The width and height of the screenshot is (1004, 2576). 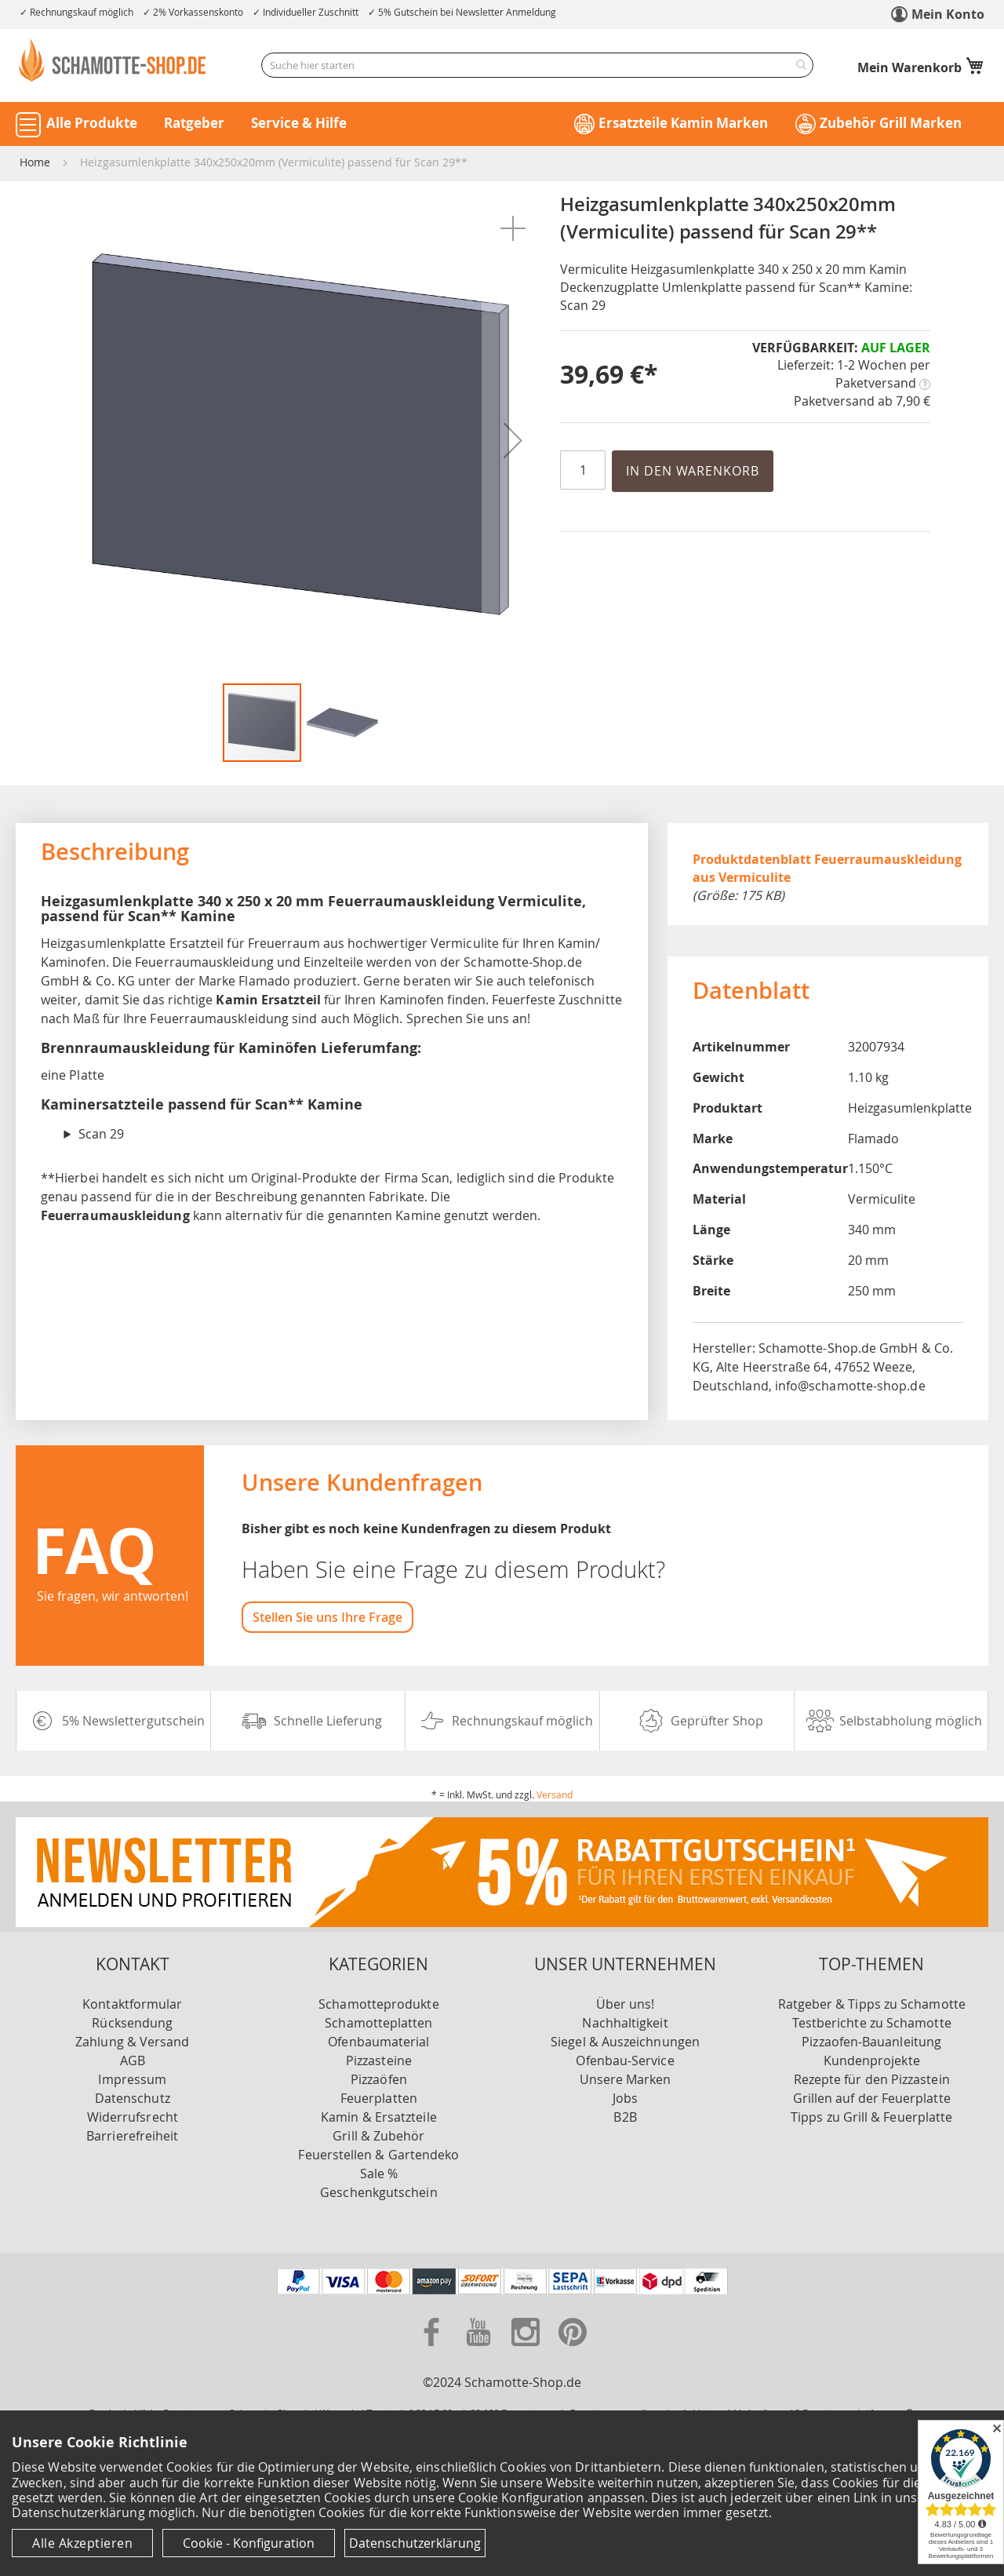 I want to click on Grill & Zubehör, so click(x=378, y=2135).